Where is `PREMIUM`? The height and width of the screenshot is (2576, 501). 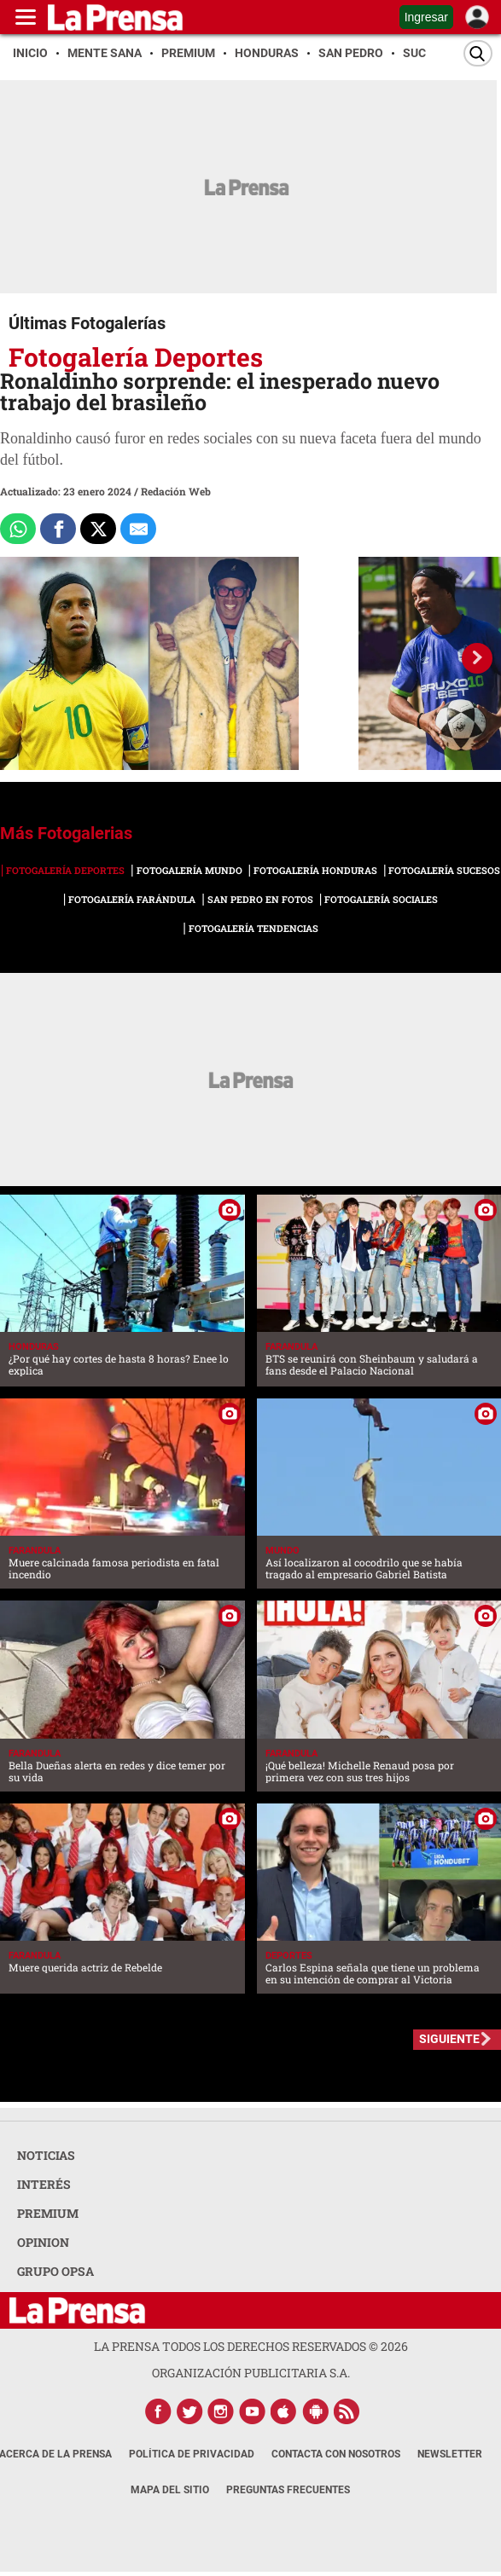 PREMIUM is located at coordinates (48, 2213).